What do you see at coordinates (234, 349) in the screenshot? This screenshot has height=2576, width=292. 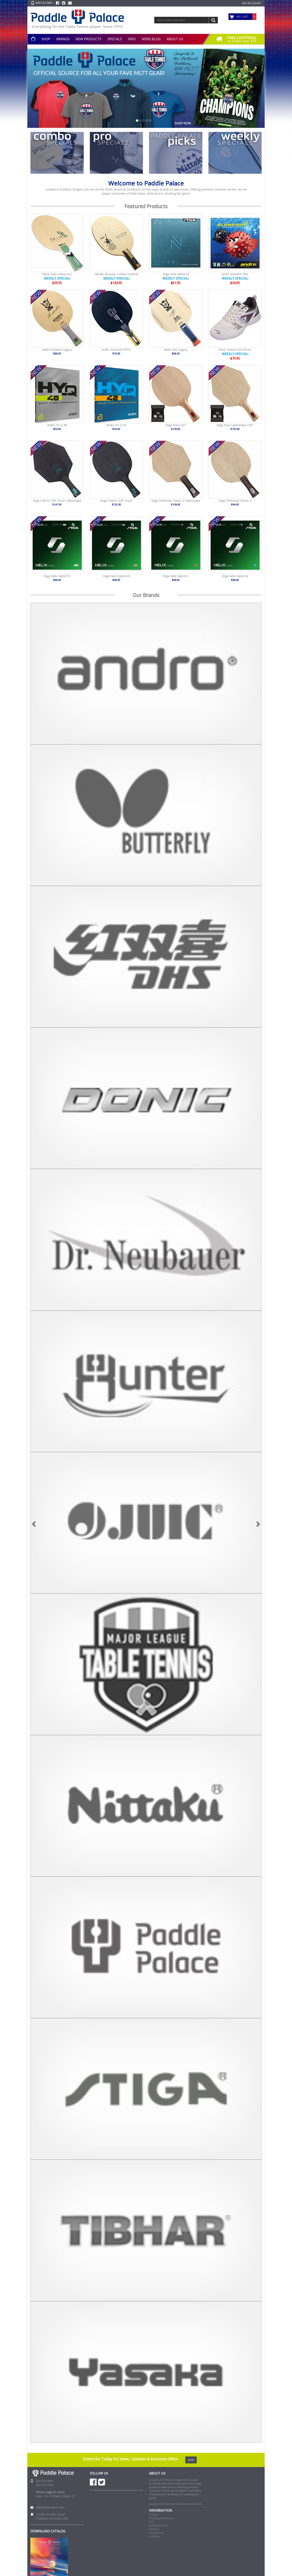 I see `Donic Draven GSX Shoes` at bounding box center [234, 349].